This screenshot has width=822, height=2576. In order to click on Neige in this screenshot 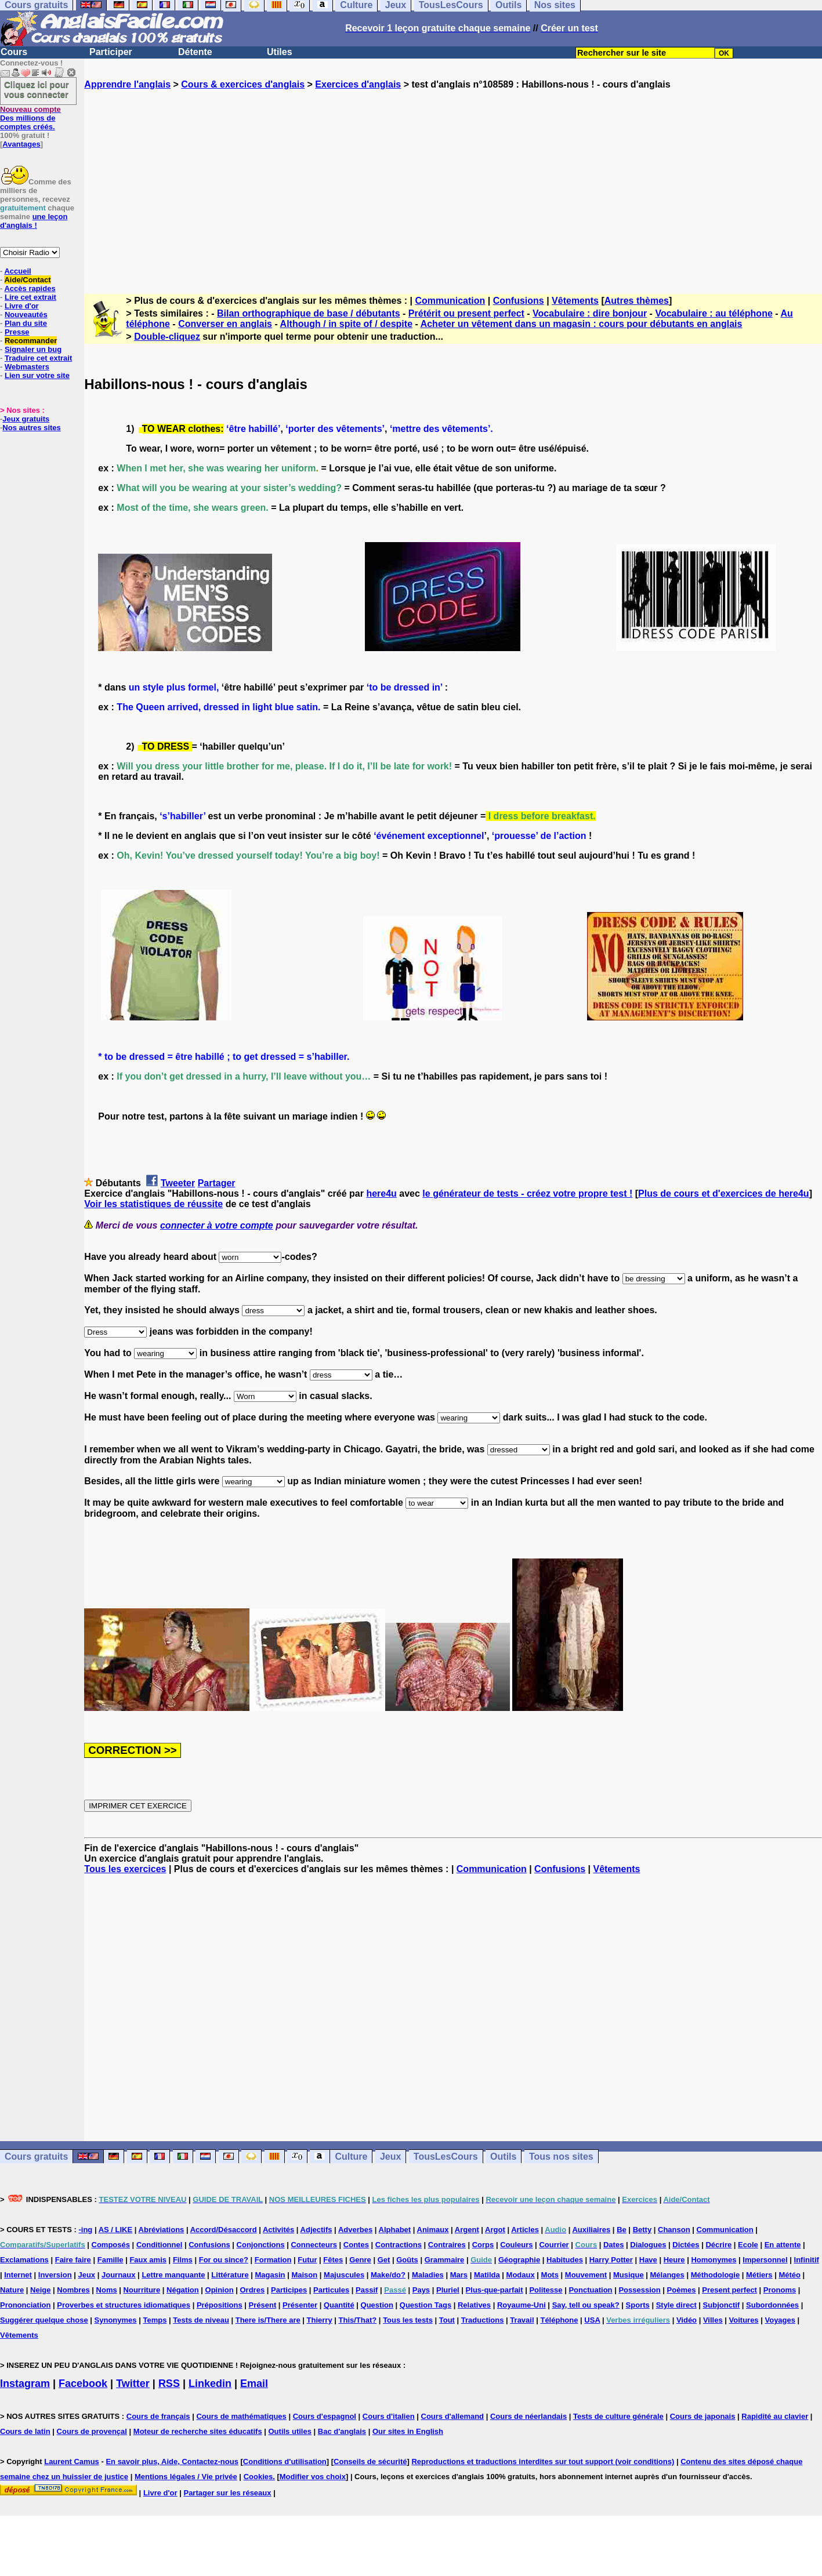, I will do `click(40, 2290)`.